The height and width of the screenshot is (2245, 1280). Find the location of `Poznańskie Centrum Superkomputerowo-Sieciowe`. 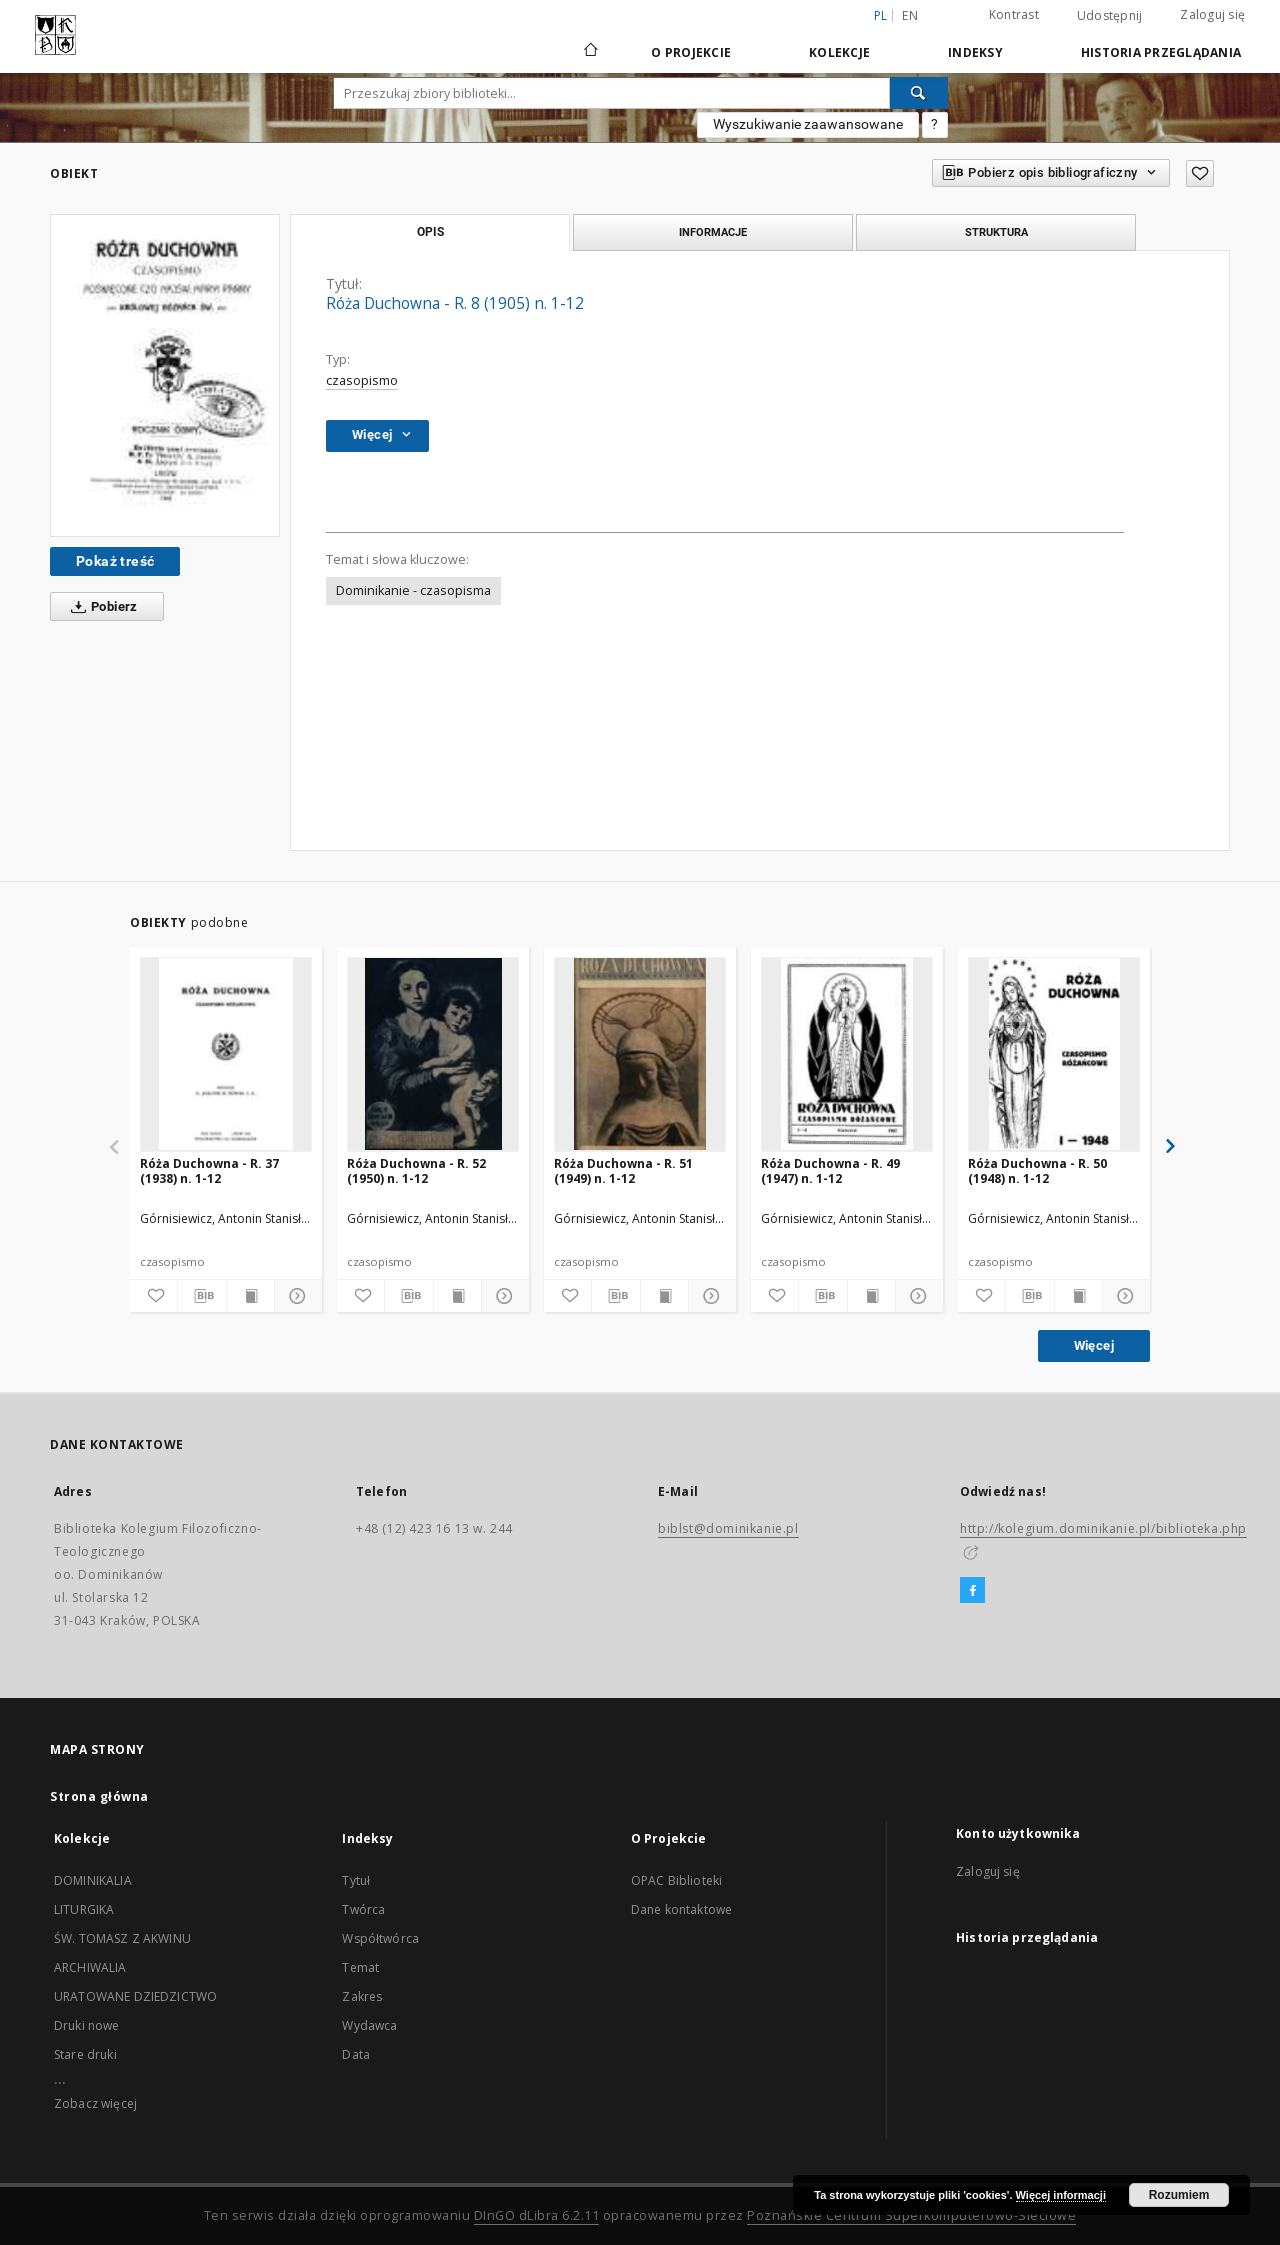

Poznańskie Centrum Superkomputerowo-Sieciowe is located at coordinates (911, 2215).